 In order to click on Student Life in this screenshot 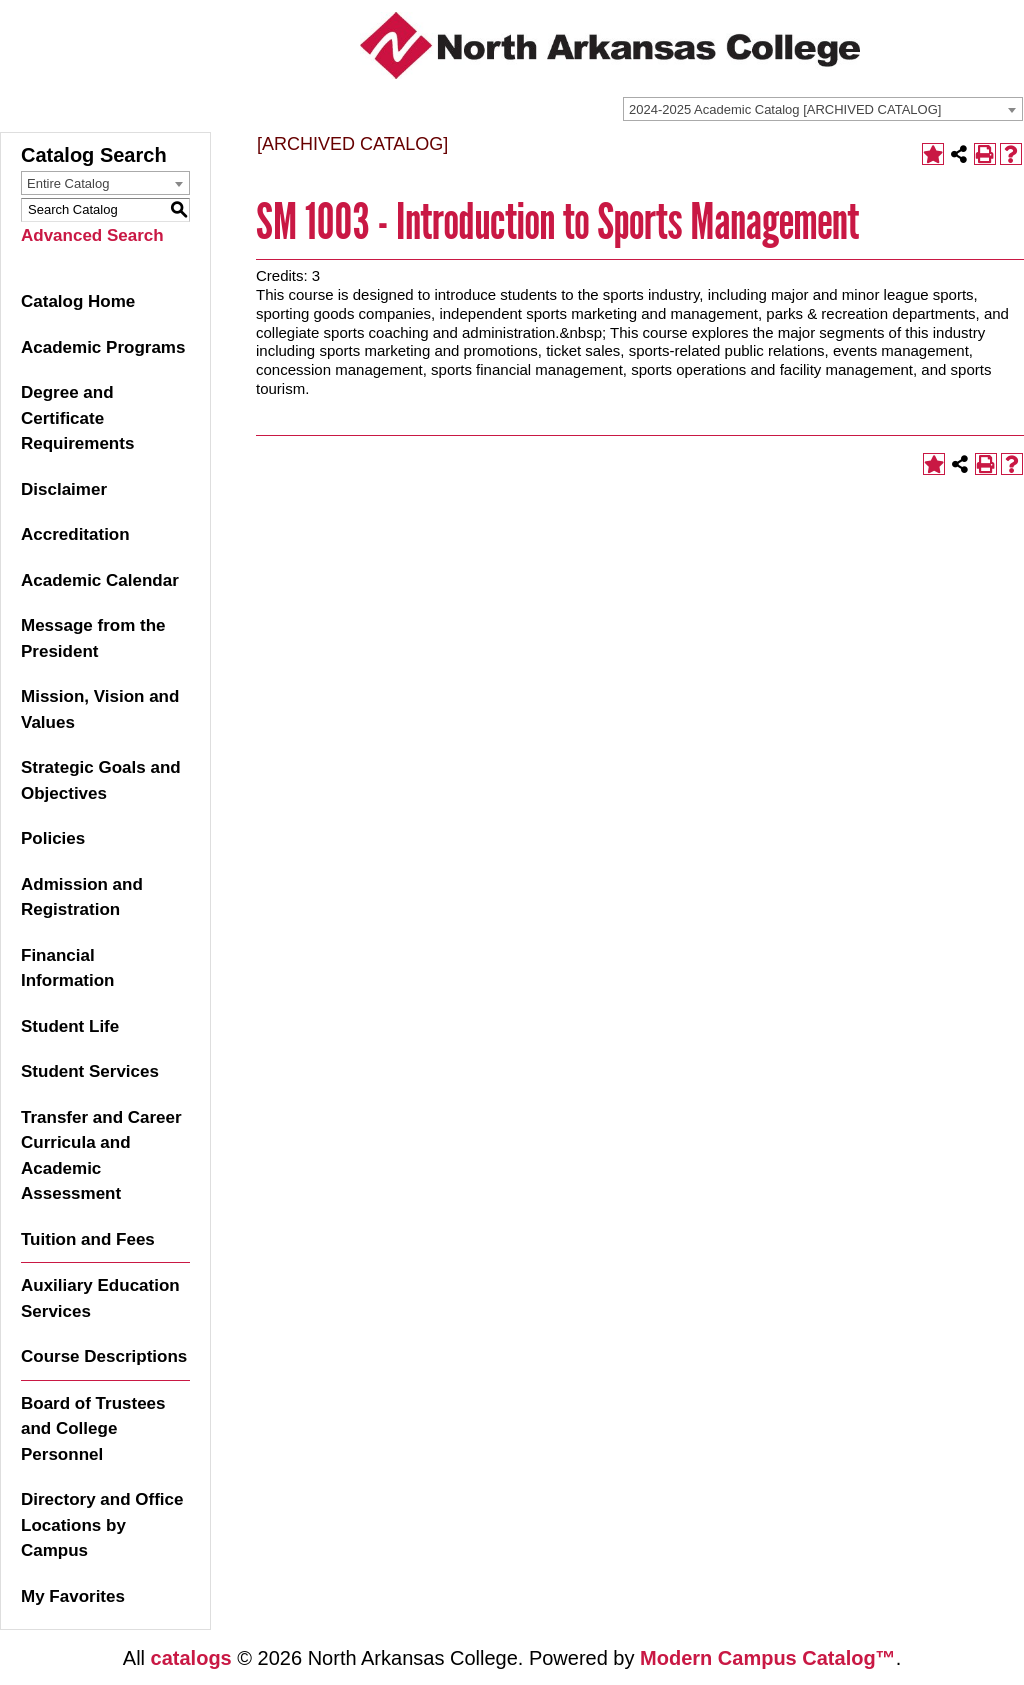, I will do `click(70, 1026)`.